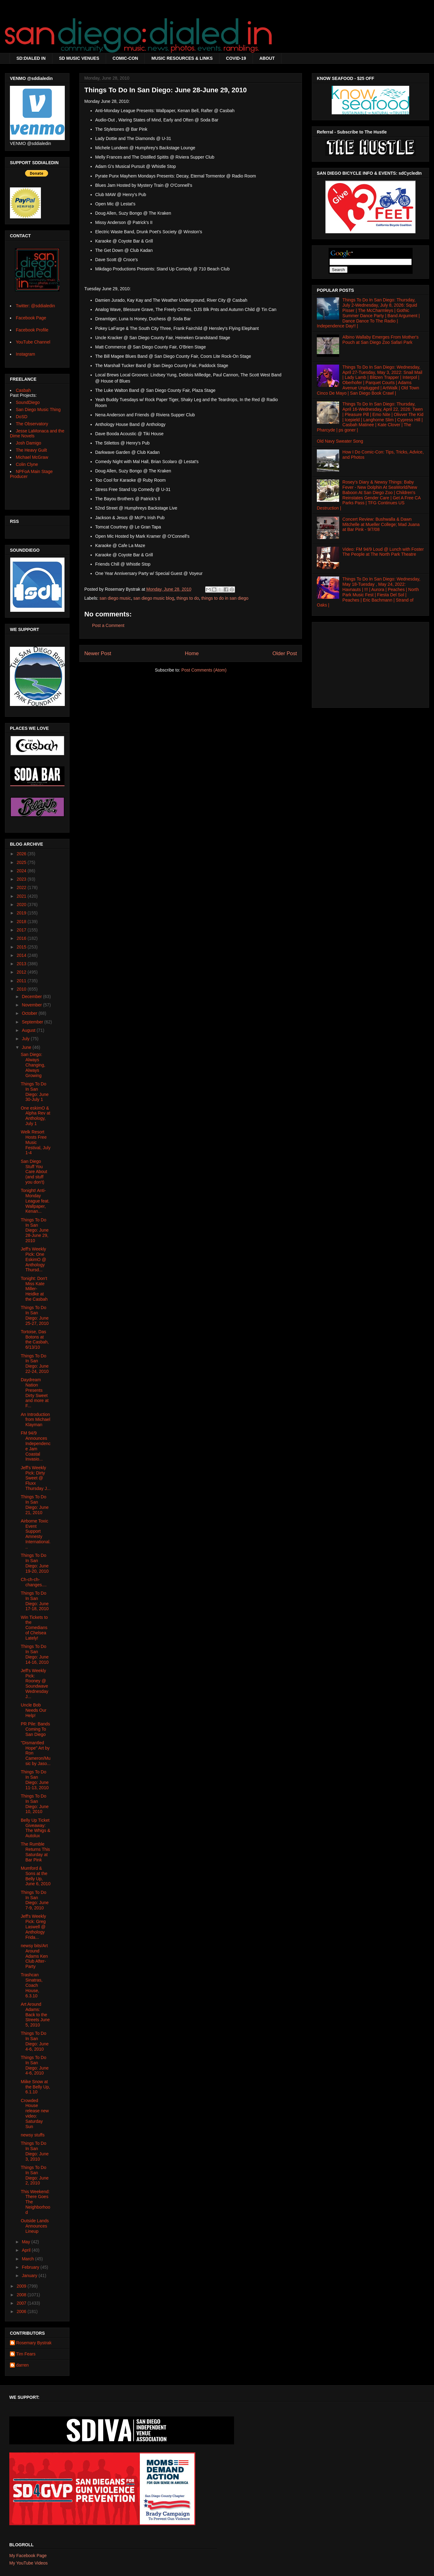 This screenshot has width=434, height=2576. Describe the element at coordinates (27, 2250) in the screenshot. I see `April` at that location.